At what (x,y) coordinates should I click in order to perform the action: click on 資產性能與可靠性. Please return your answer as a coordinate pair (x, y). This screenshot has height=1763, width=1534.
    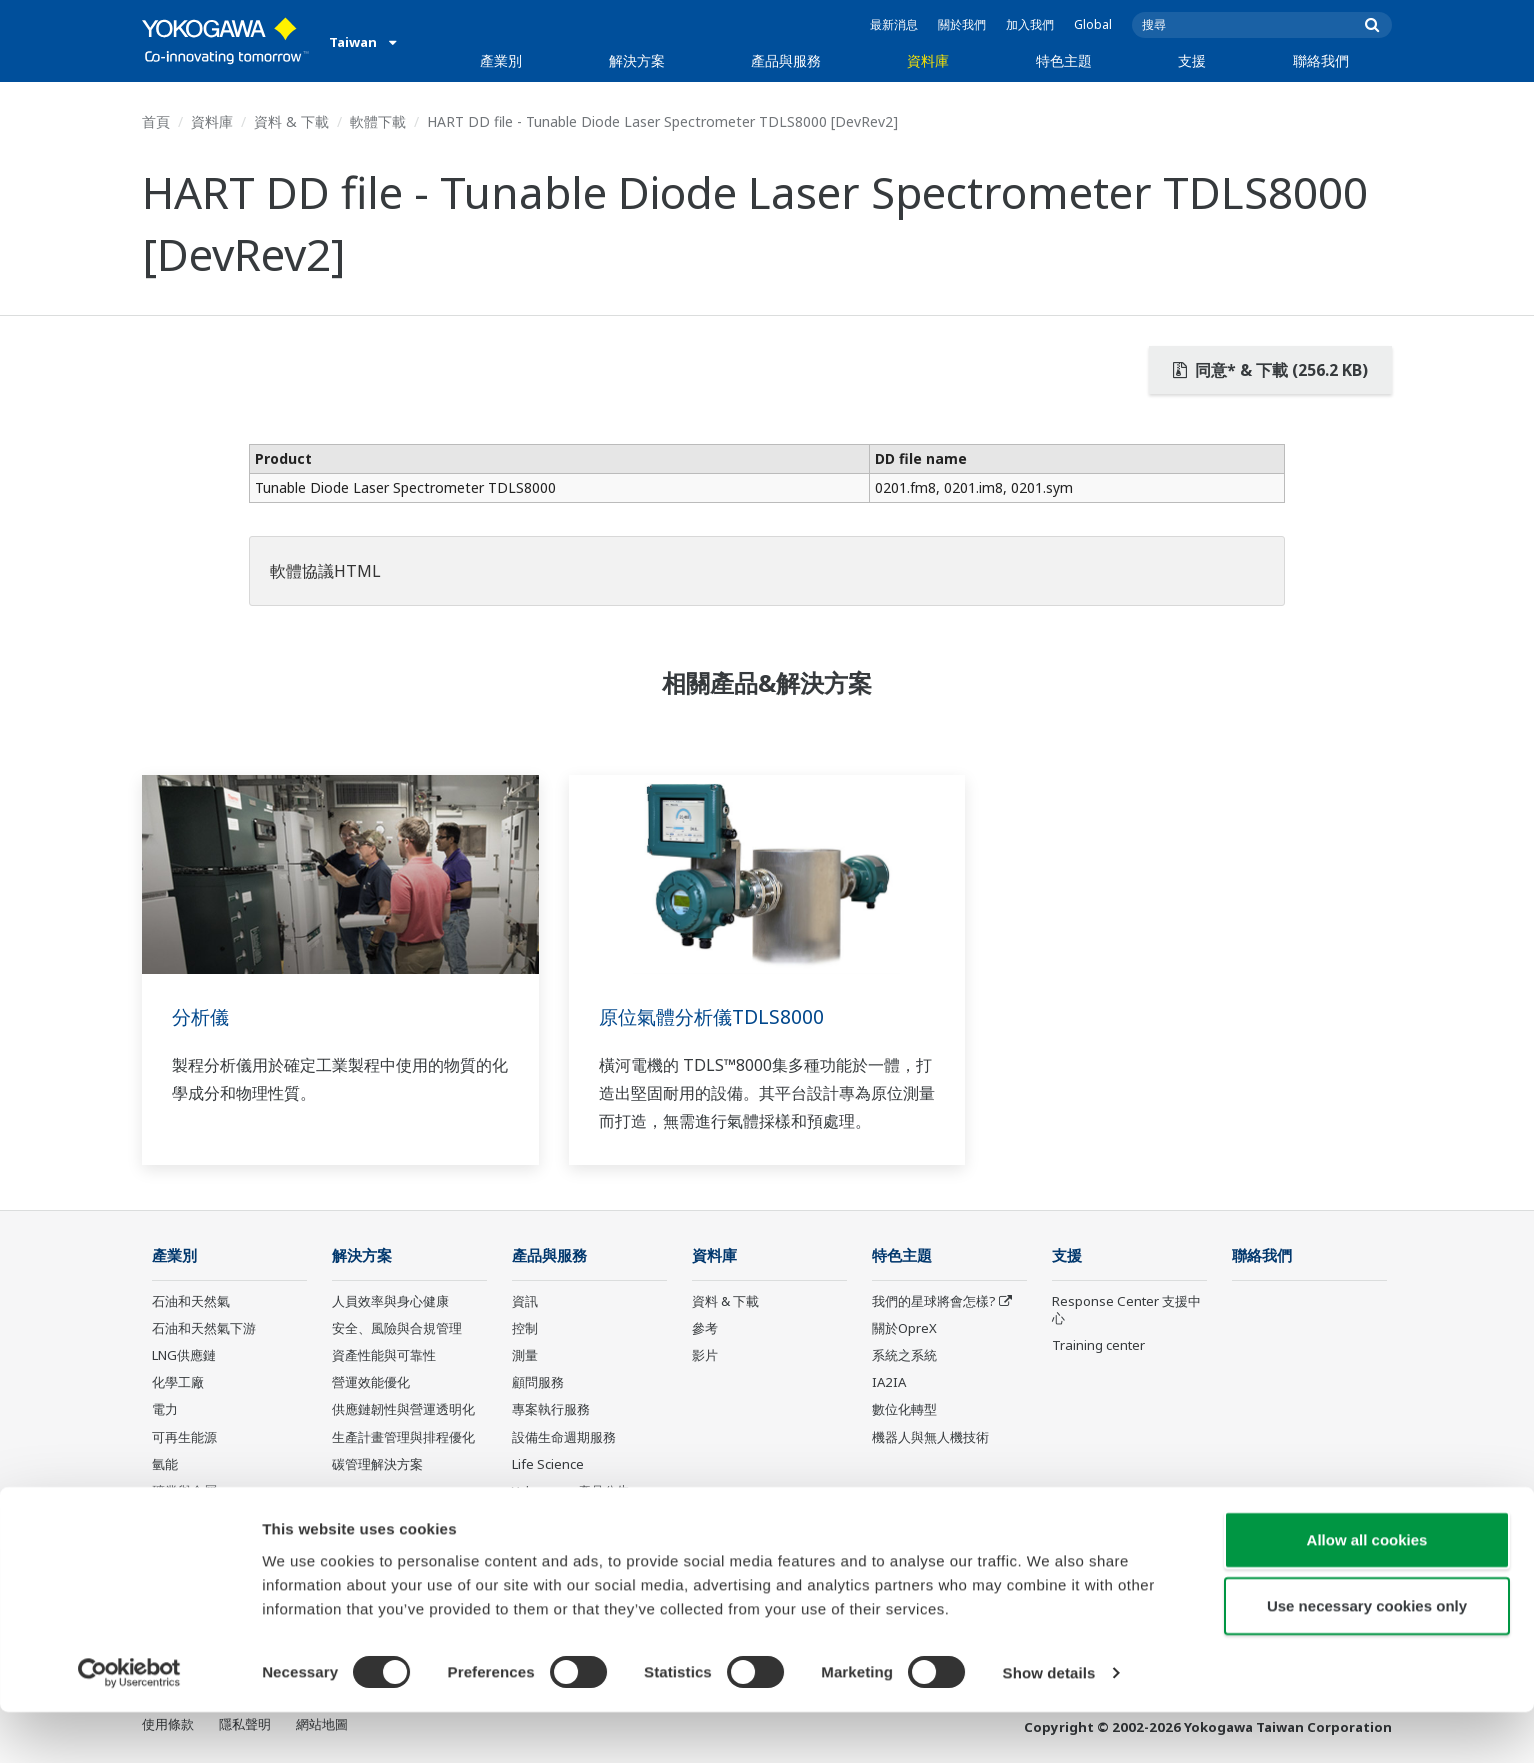
    Looking at the image, I should click on (384, 1356).